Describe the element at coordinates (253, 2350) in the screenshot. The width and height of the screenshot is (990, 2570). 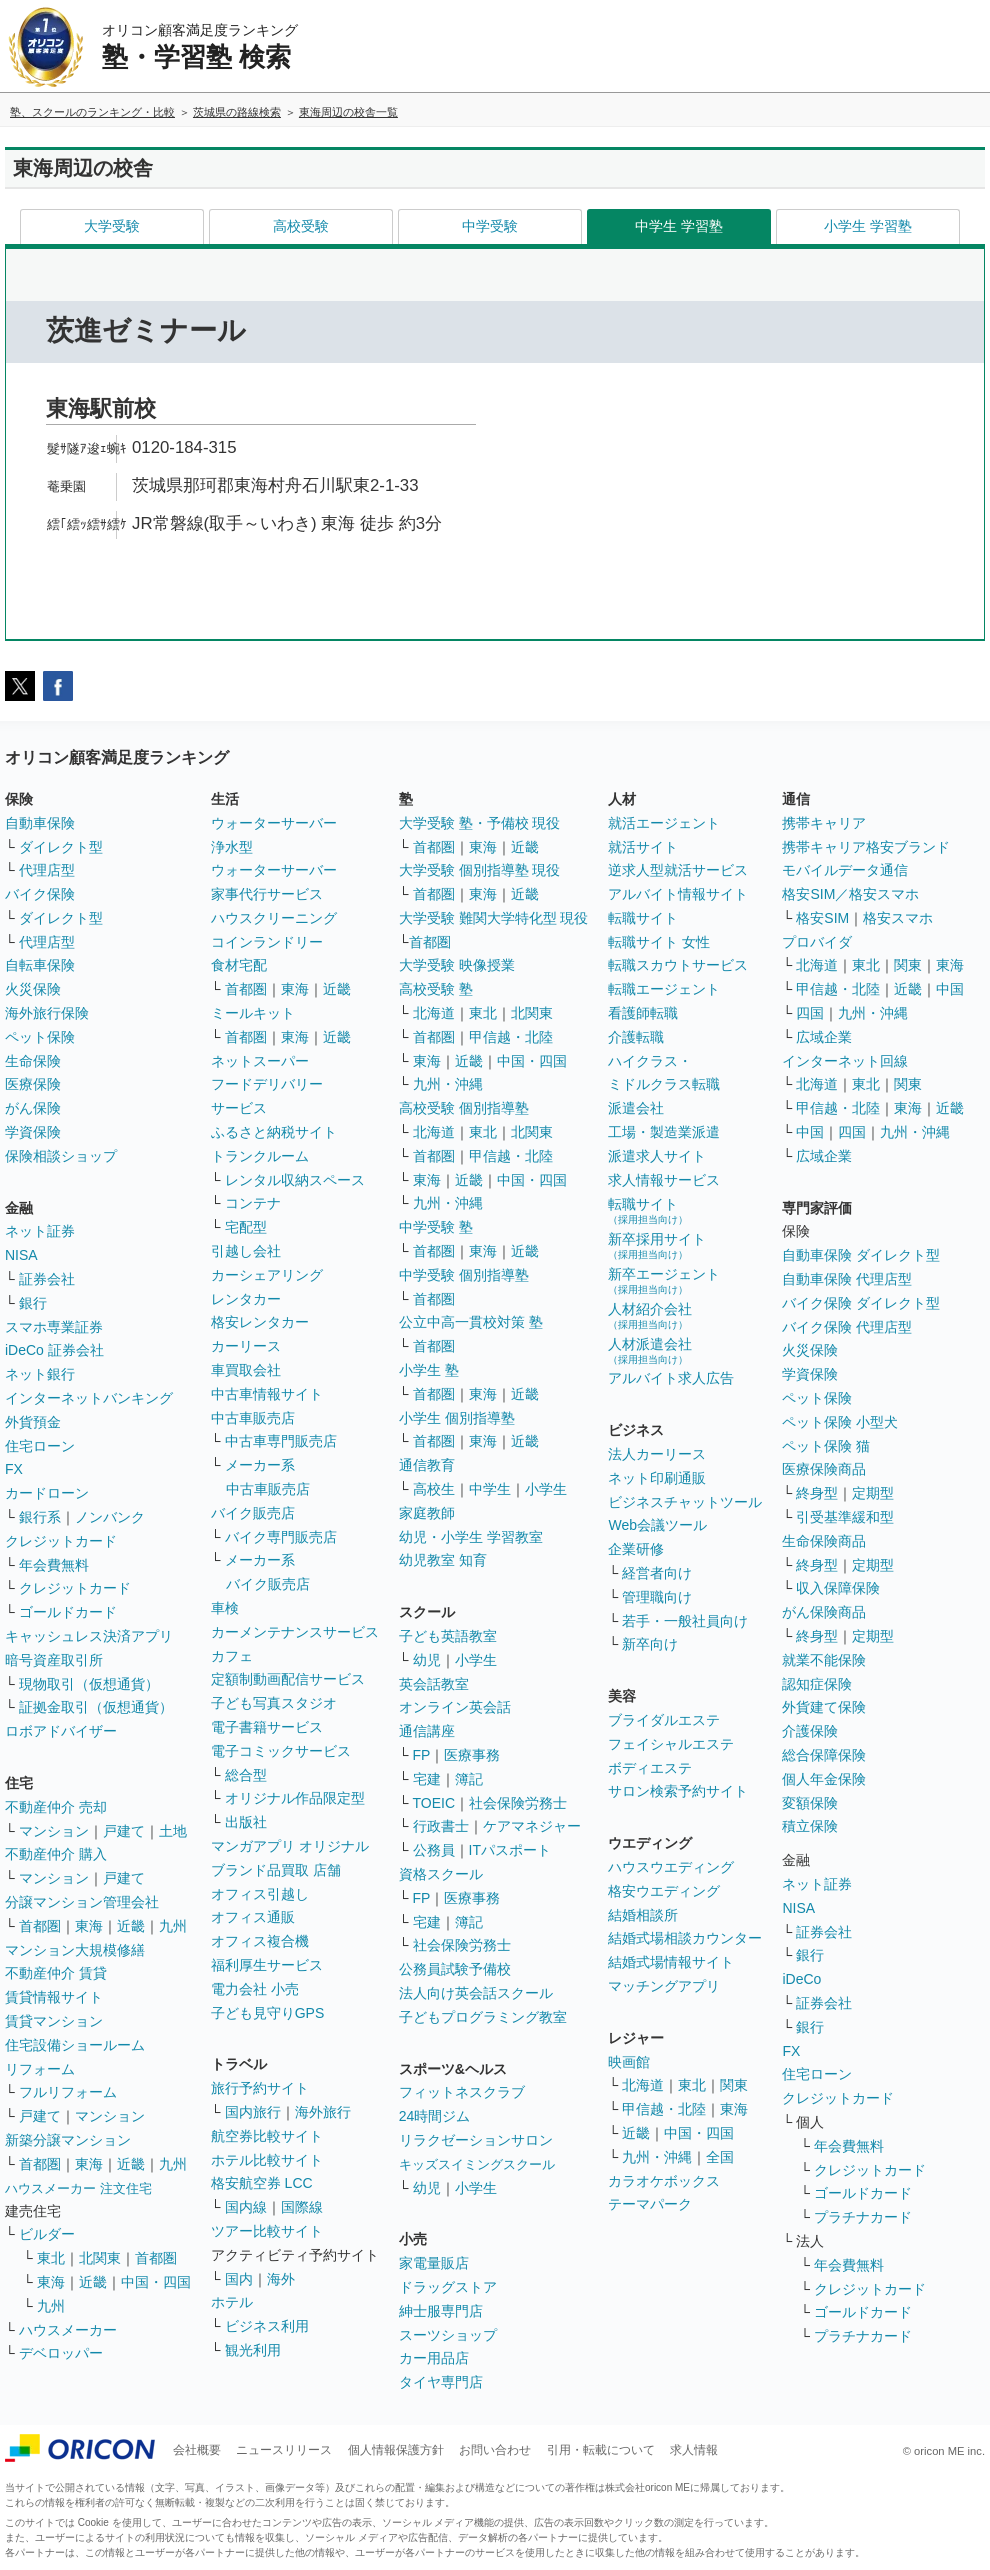
I see `観光利用` at that location.